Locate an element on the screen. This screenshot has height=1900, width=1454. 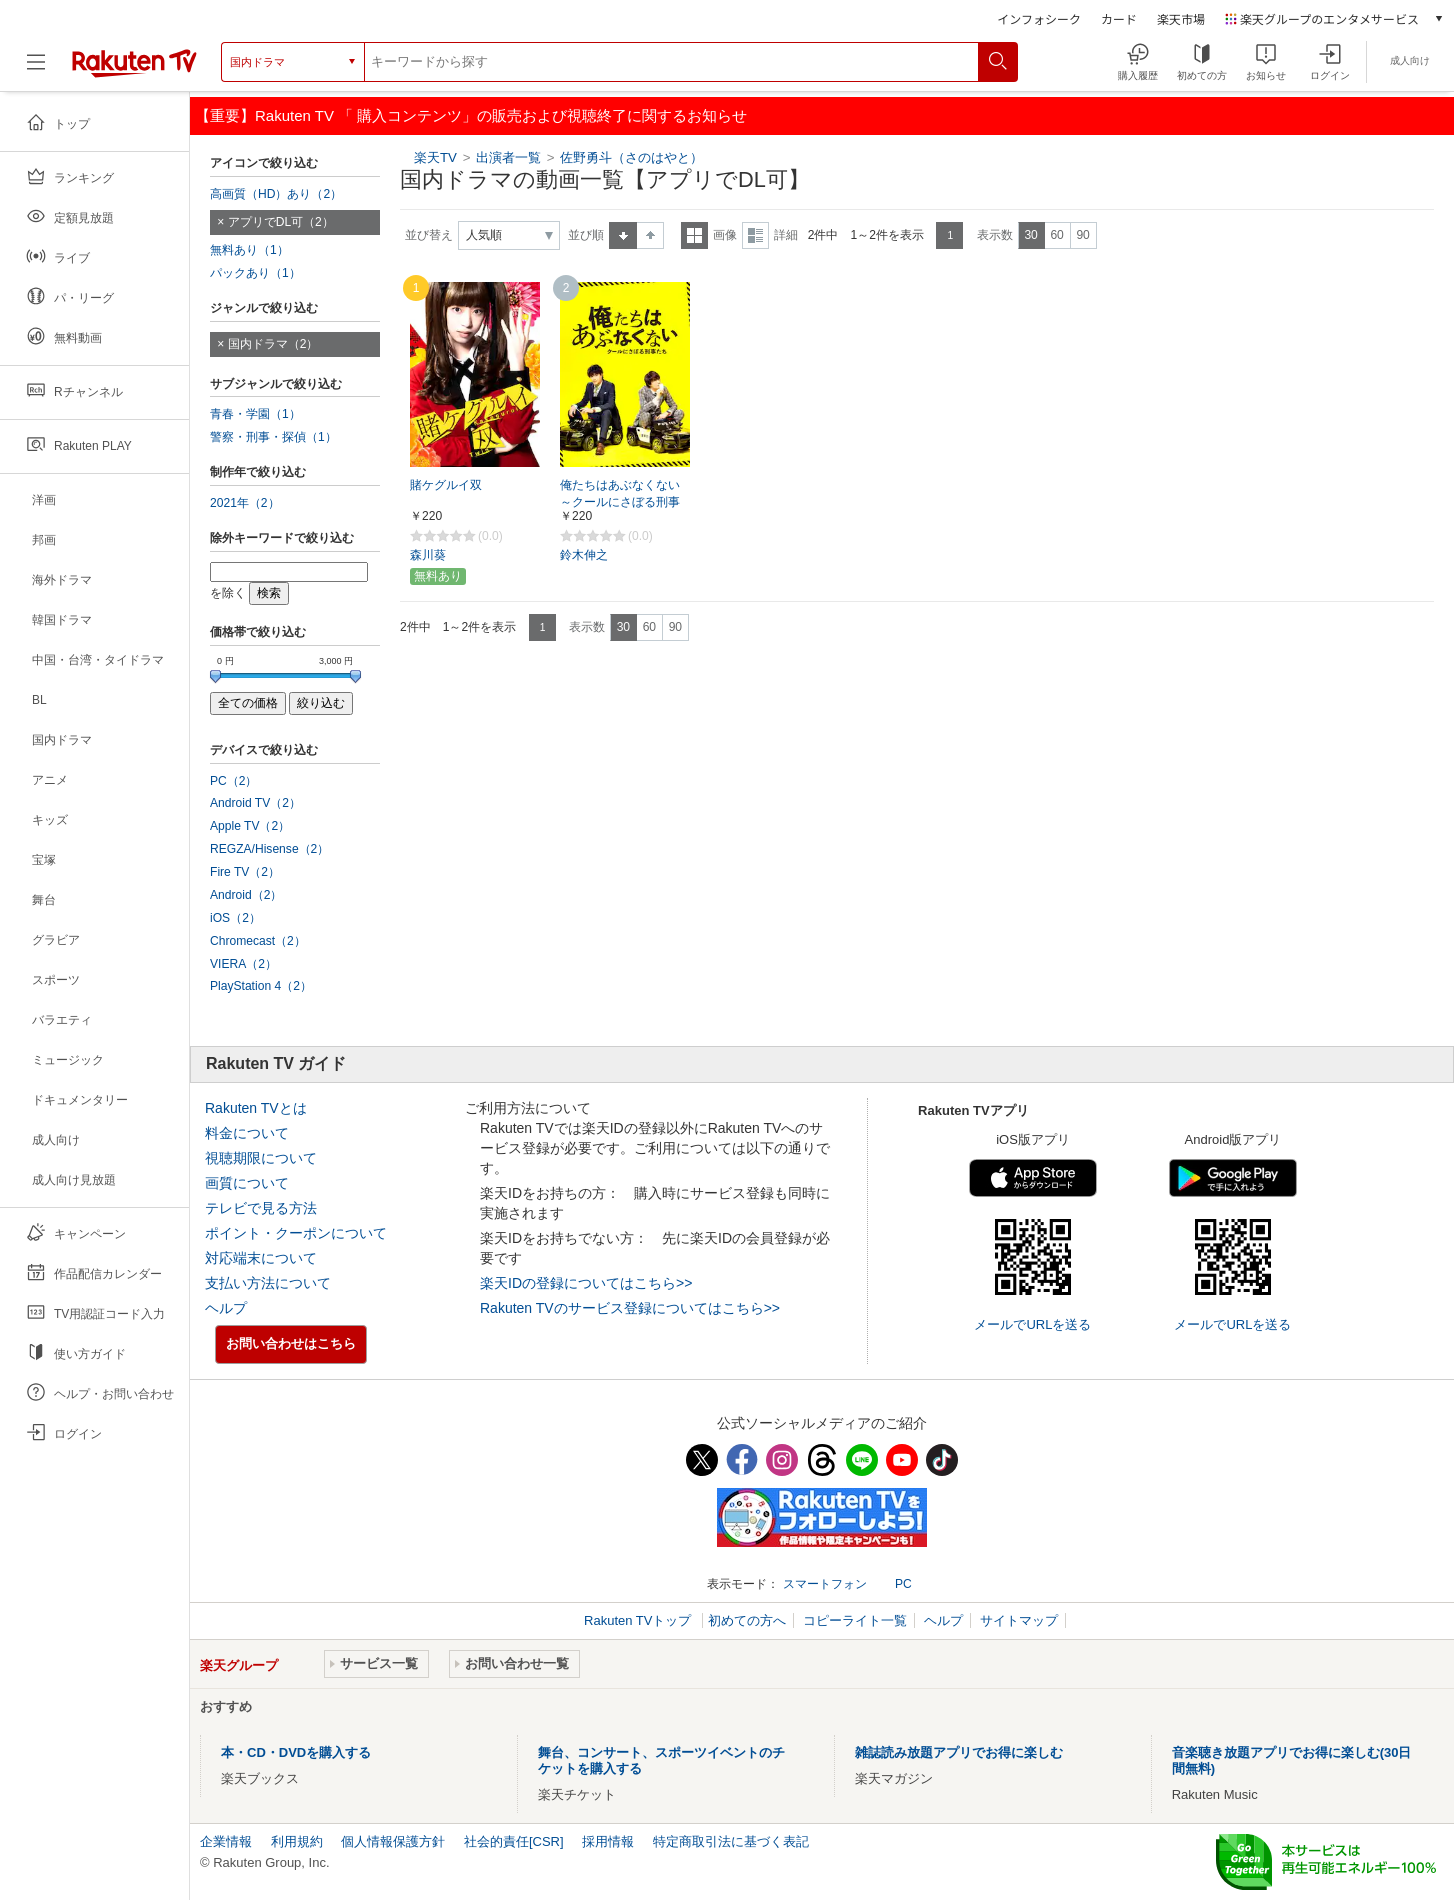
降順 is located at coordinates (650, 235).